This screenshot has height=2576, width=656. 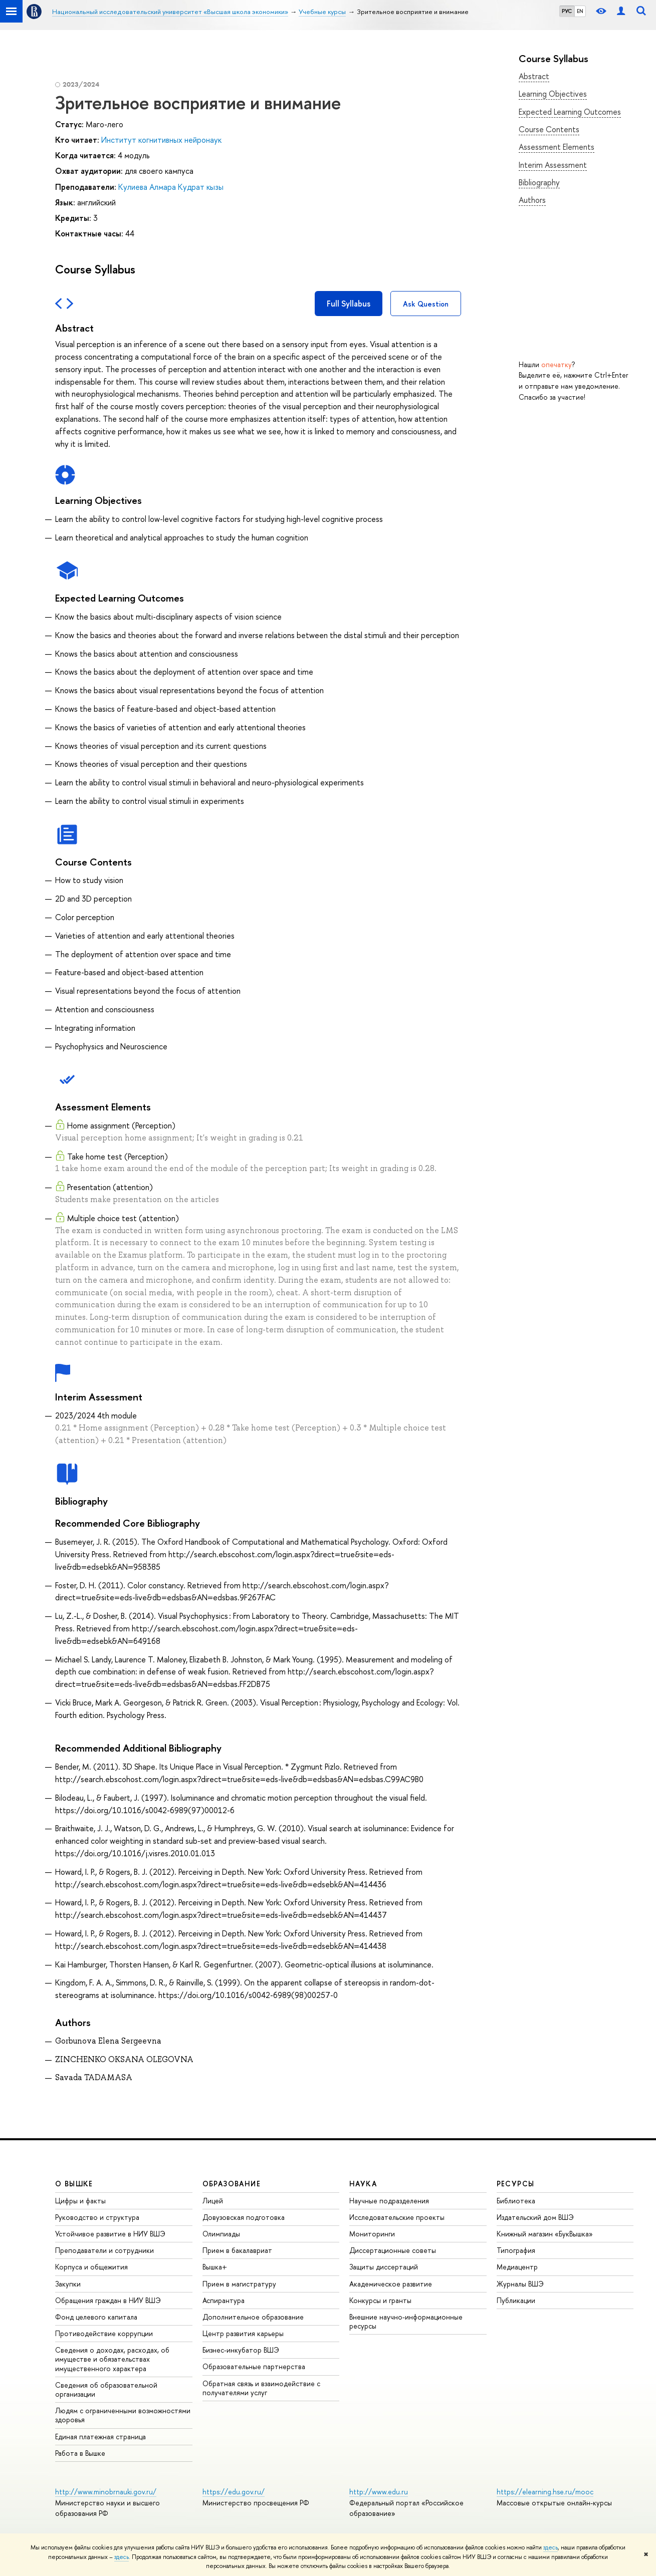 I want to click on https://elearning.hse.ru/mooc, so click(x=545, y=2491).